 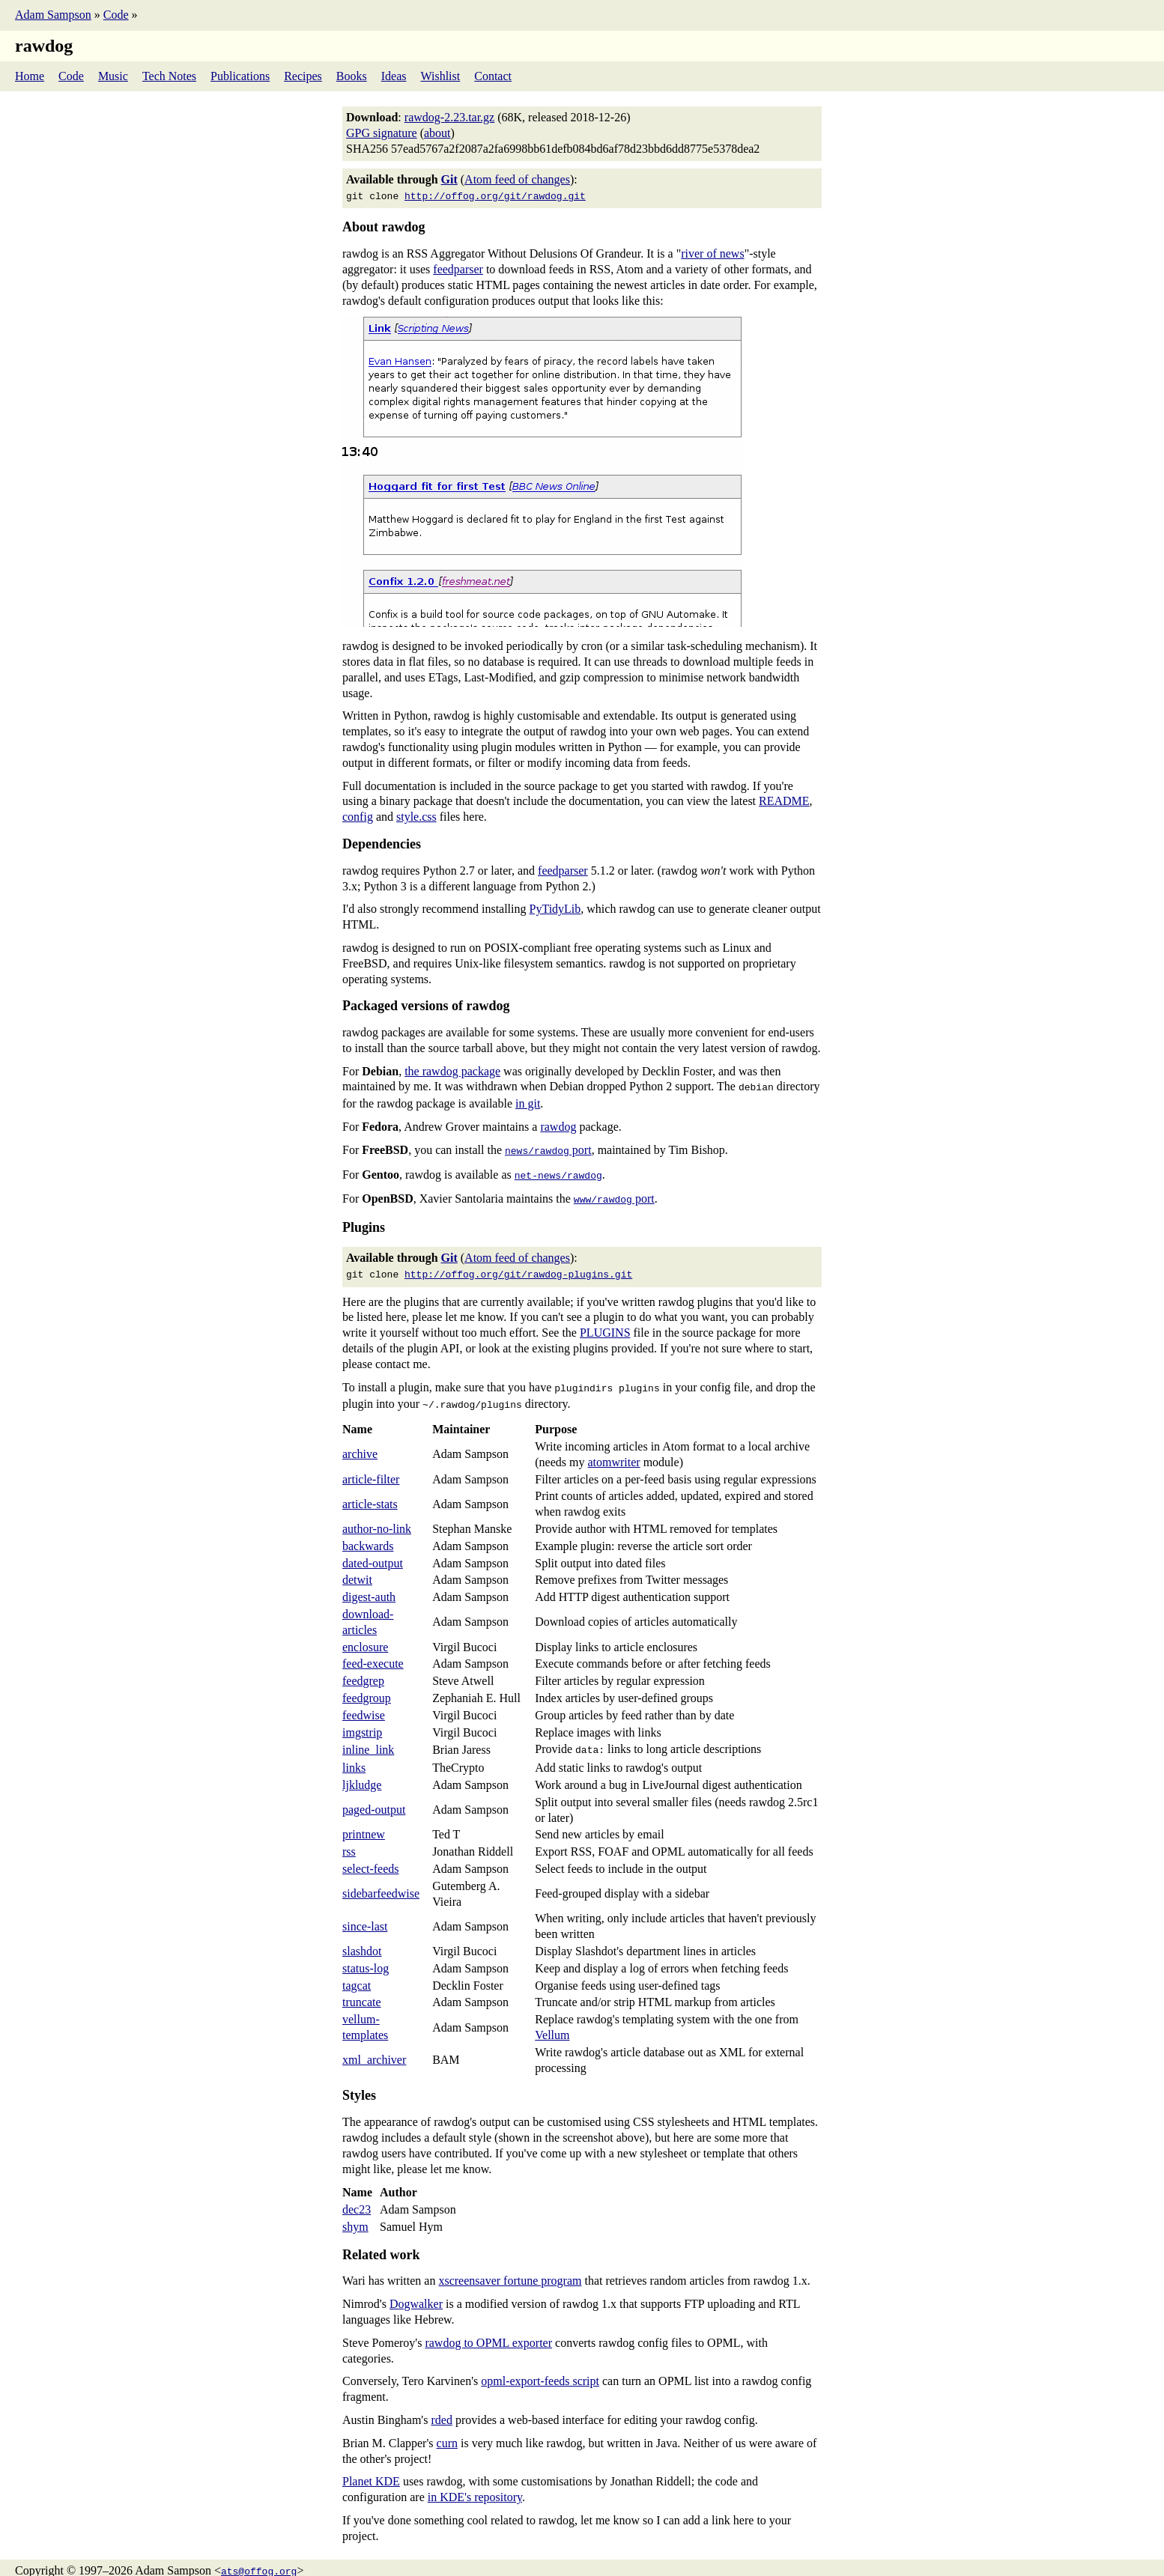 What do you see at coordinates (363, 1820) in the screenshot?
I see `printnew` at bounding box center [363, 1820].